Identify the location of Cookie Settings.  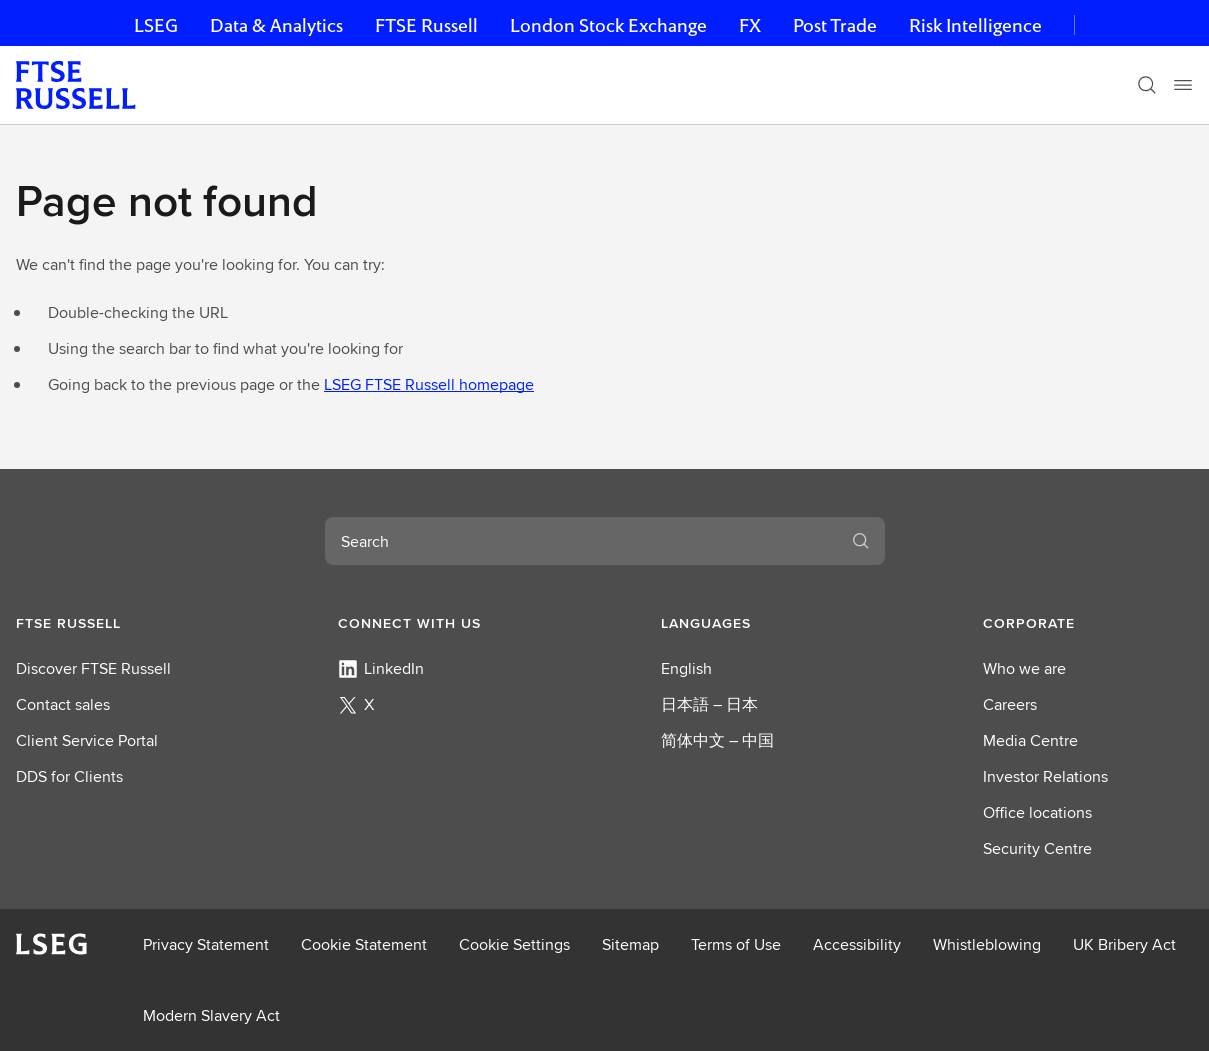
(514, 944).